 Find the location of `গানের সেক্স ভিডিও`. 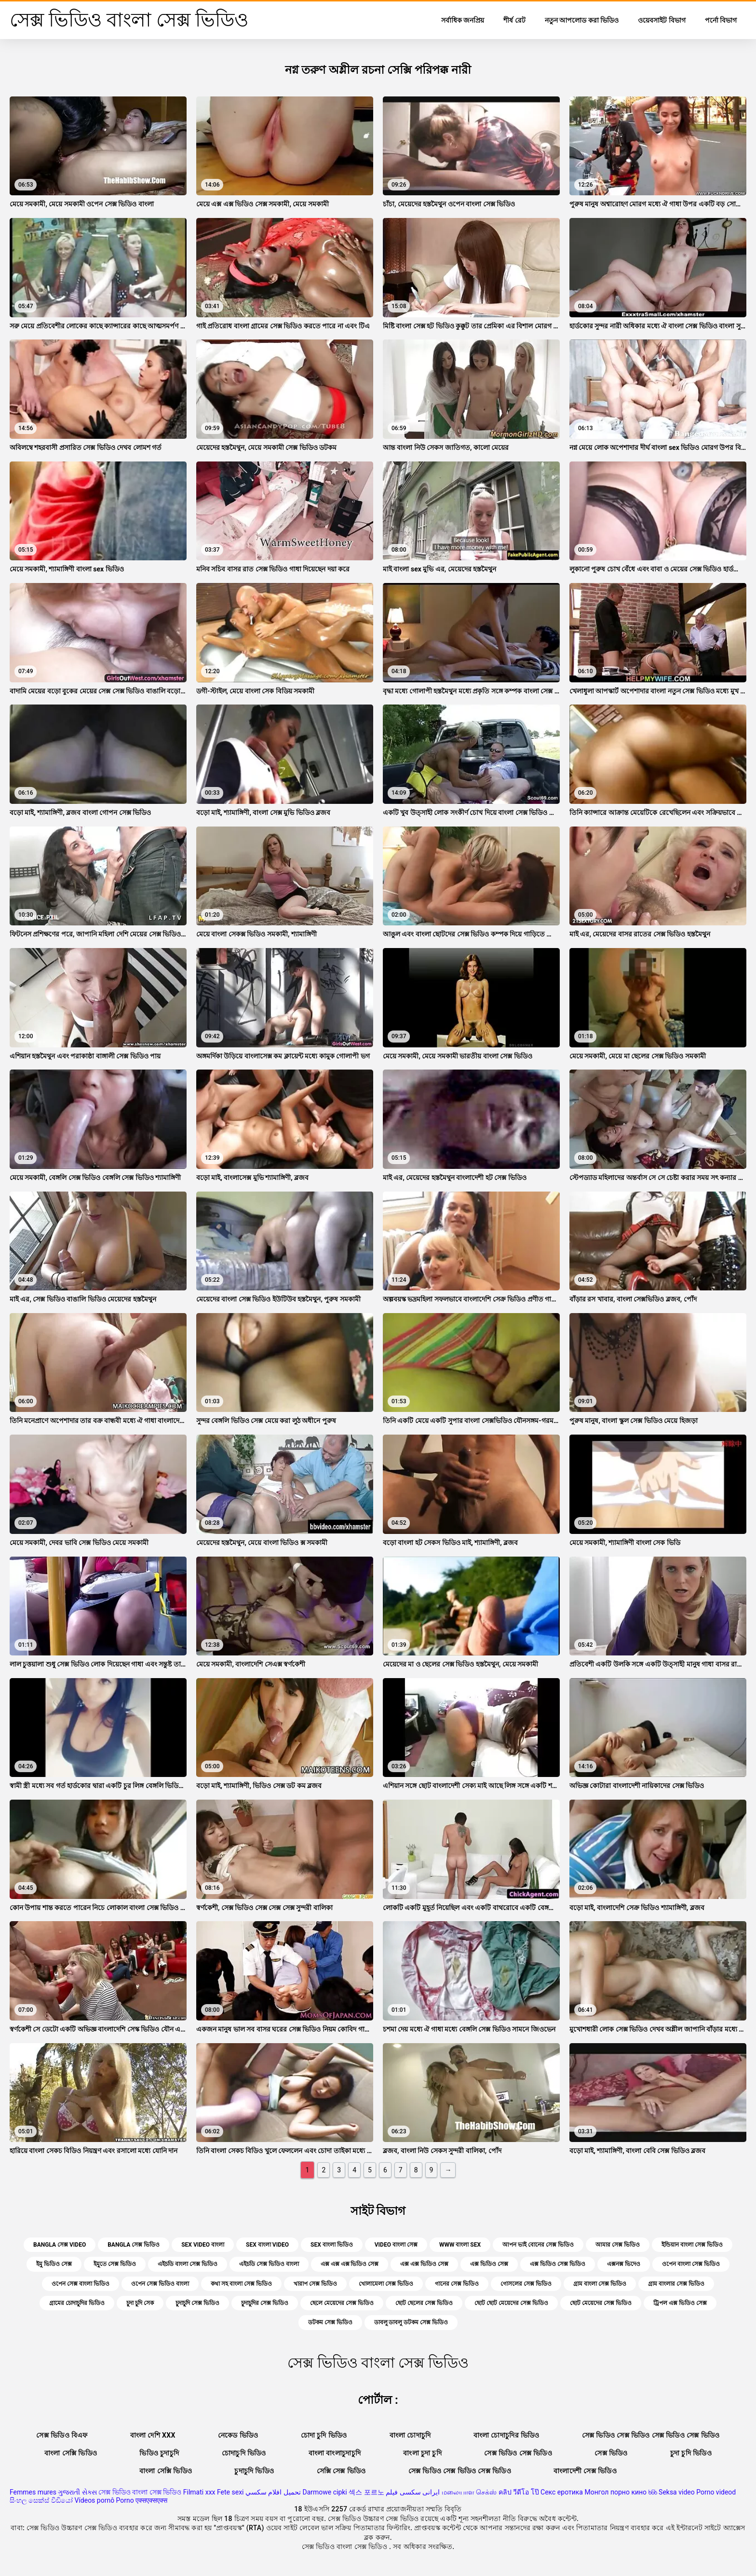

গানের সেক্স ভিডিও is located at coordinates (457, 2283).